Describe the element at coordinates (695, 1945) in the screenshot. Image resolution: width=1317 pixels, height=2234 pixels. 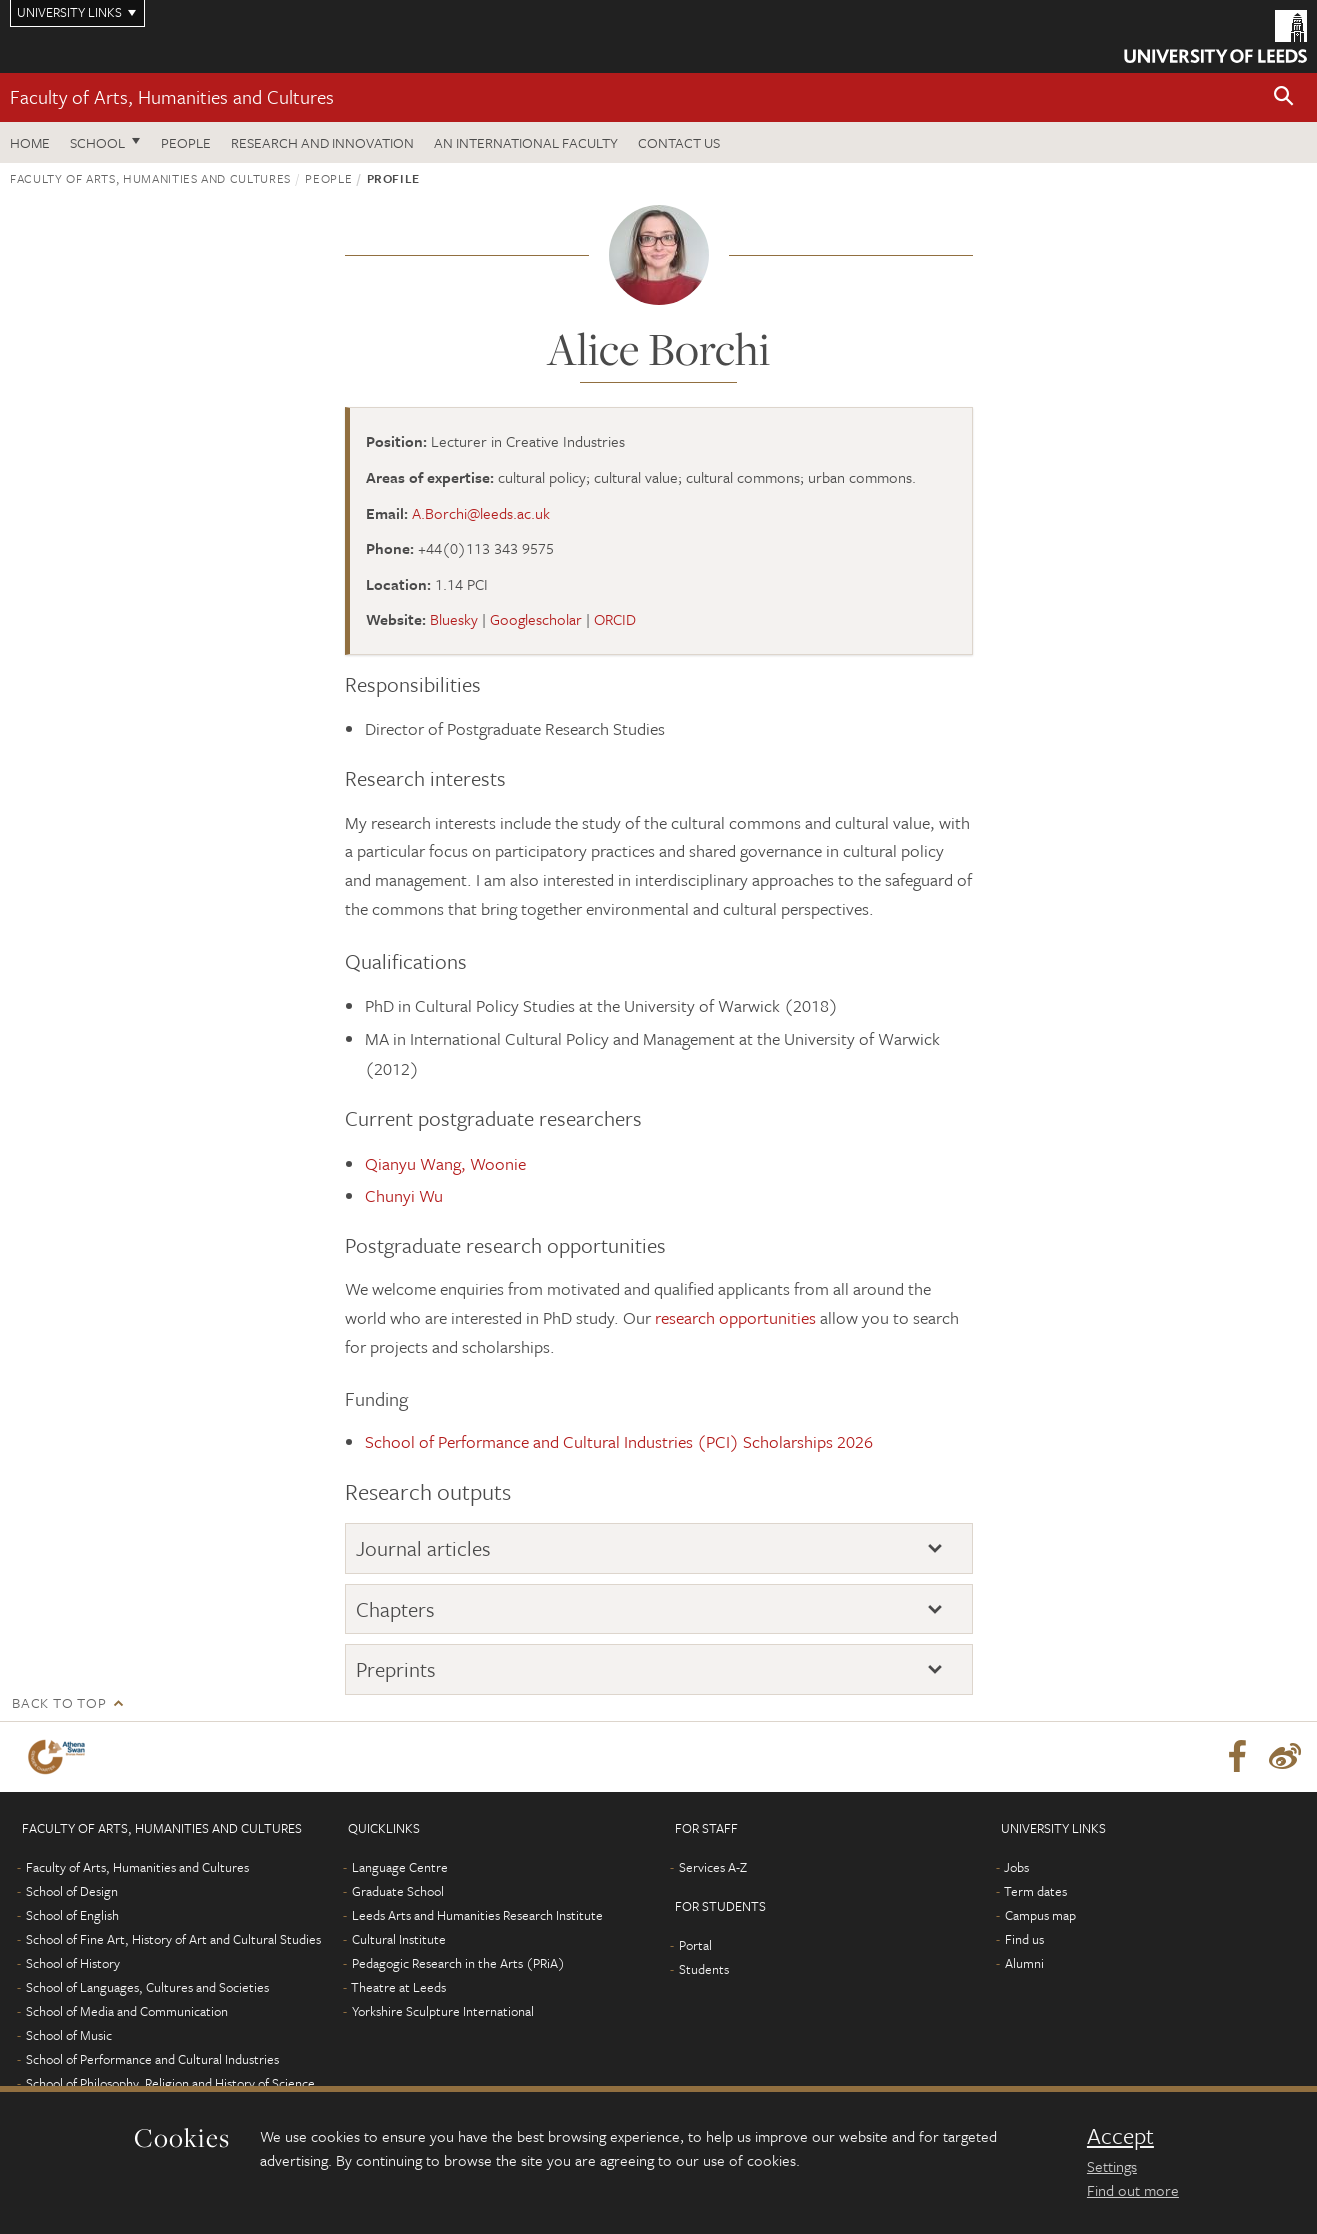
I see `Portal` at that location.